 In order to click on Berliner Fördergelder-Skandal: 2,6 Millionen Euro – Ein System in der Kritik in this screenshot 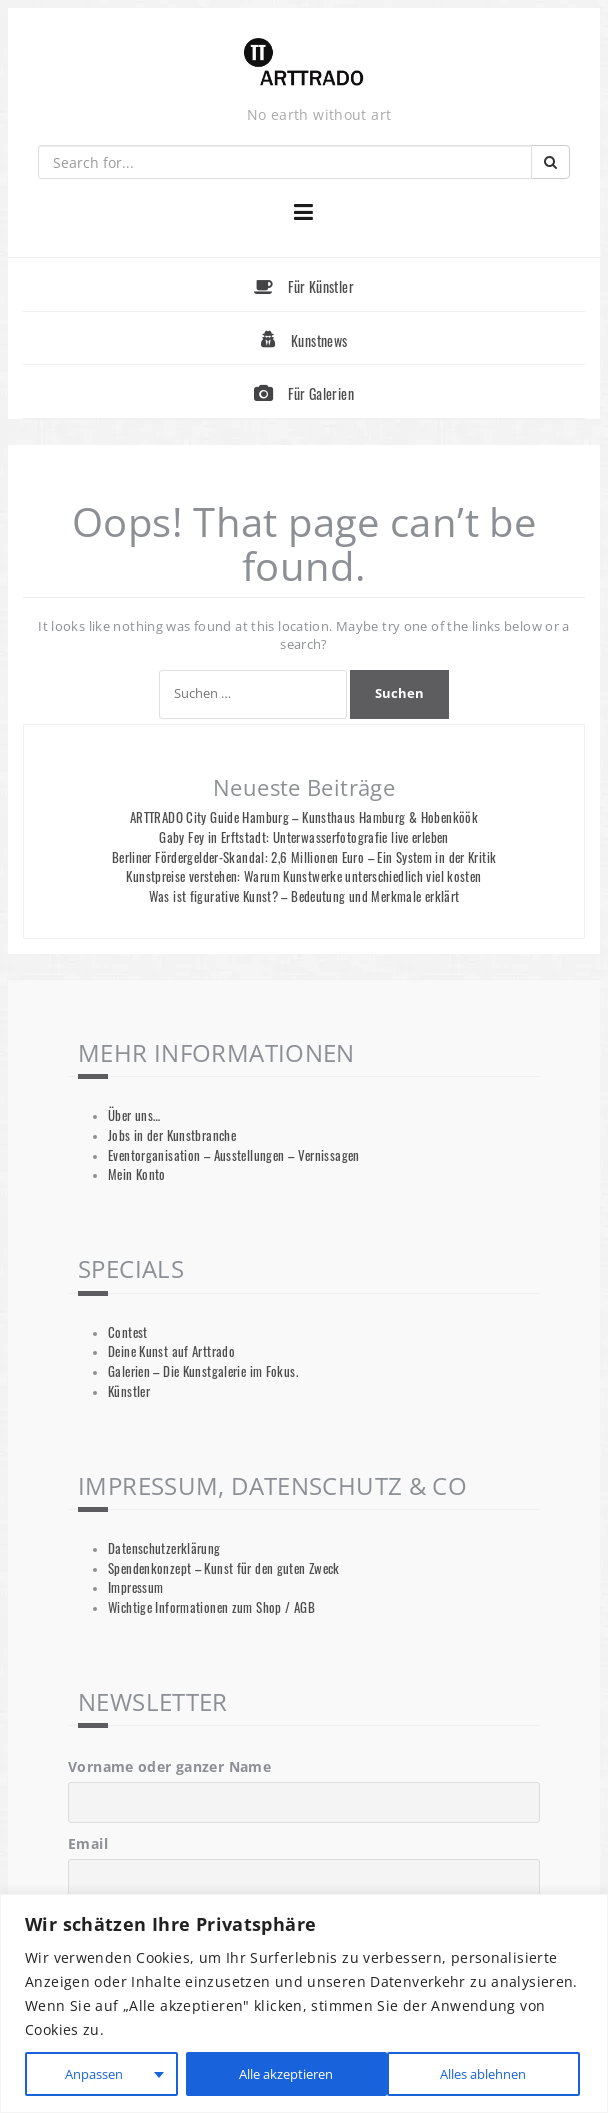, I will do `click(304, 857)`.